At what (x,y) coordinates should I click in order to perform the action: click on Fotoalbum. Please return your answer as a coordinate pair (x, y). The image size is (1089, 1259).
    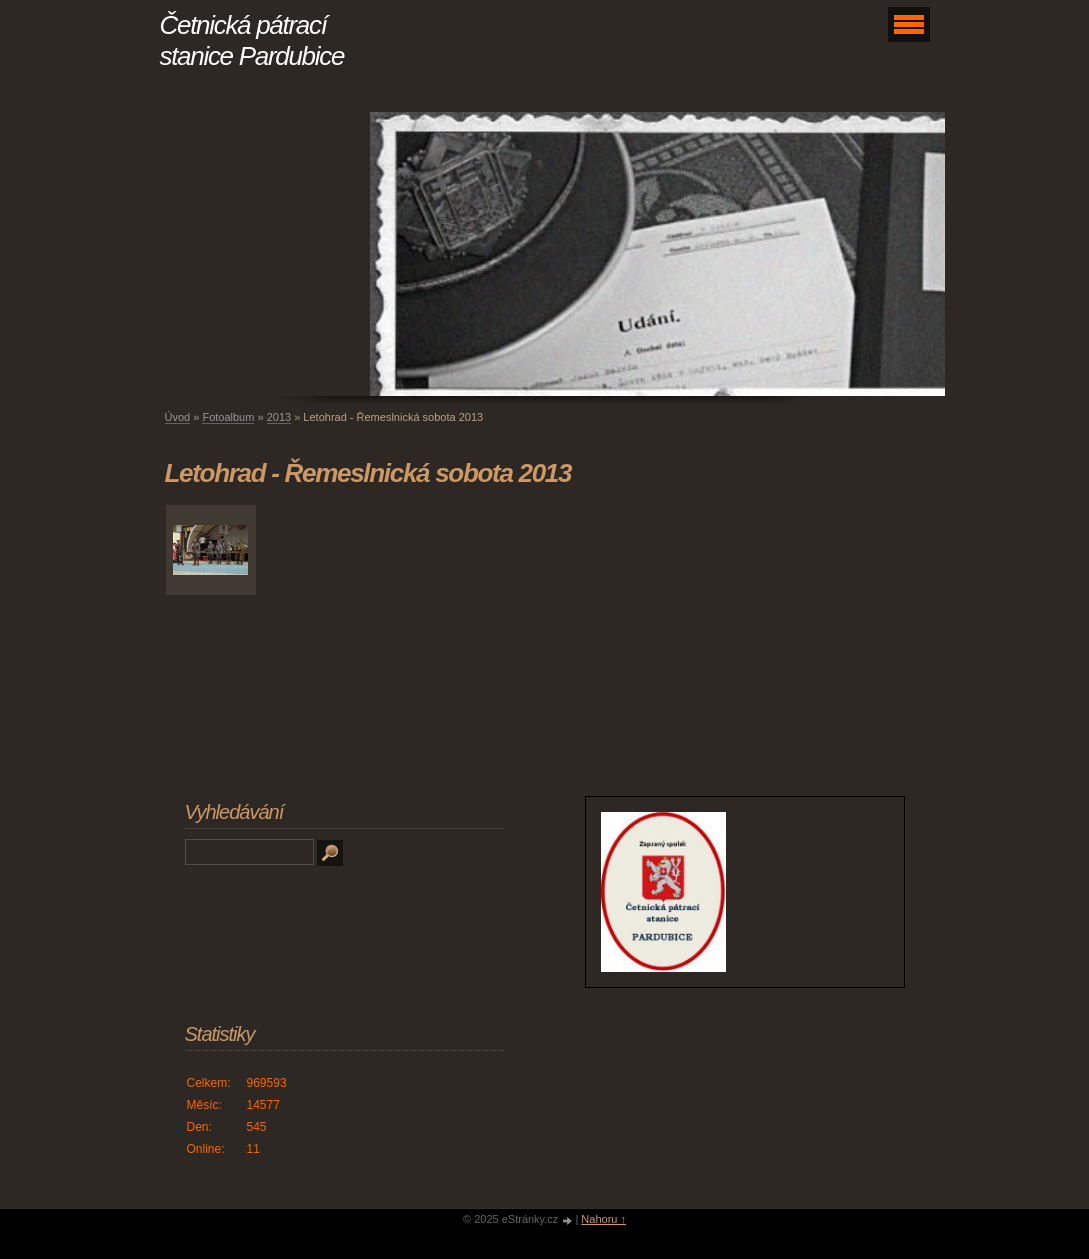
    Looking at the image, I should click on (228, 417).